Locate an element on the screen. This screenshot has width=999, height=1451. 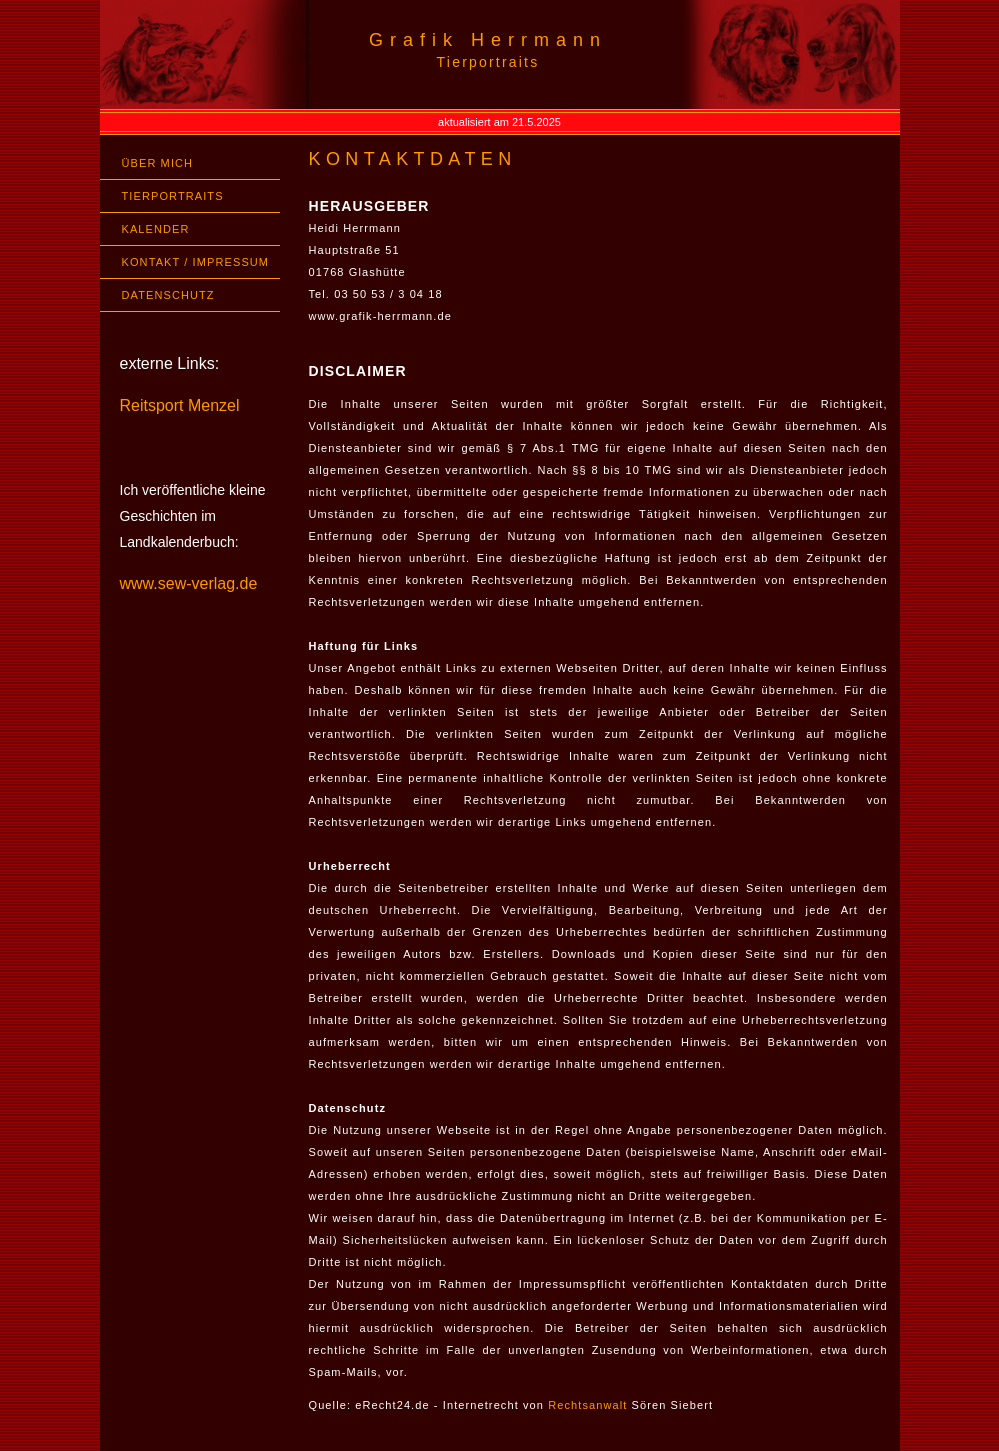
DATENSCHUTZ is located at coordinates (168, 295).